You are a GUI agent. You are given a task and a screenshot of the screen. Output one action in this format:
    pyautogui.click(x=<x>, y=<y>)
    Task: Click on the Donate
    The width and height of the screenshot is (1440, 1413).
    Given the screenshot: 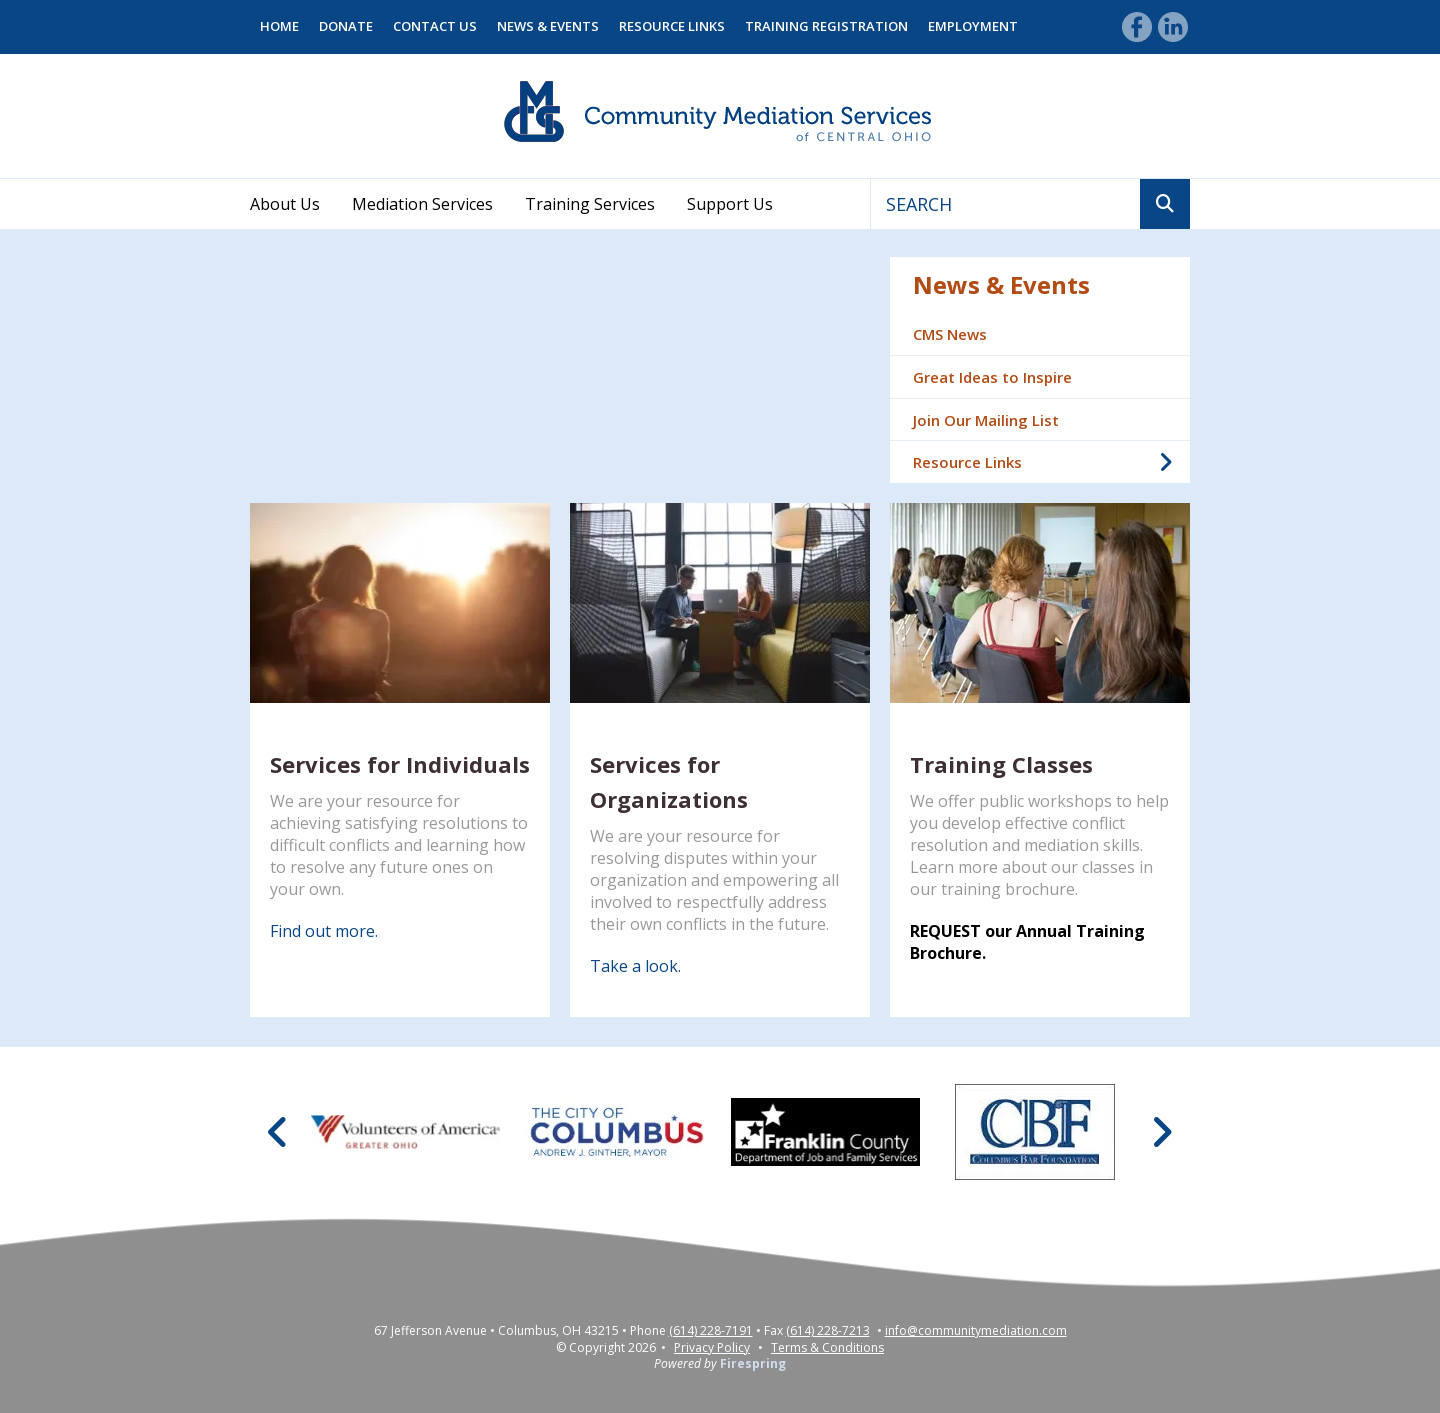 What is the action you would take?
    pyautogui.click(x=346, y=26)
    